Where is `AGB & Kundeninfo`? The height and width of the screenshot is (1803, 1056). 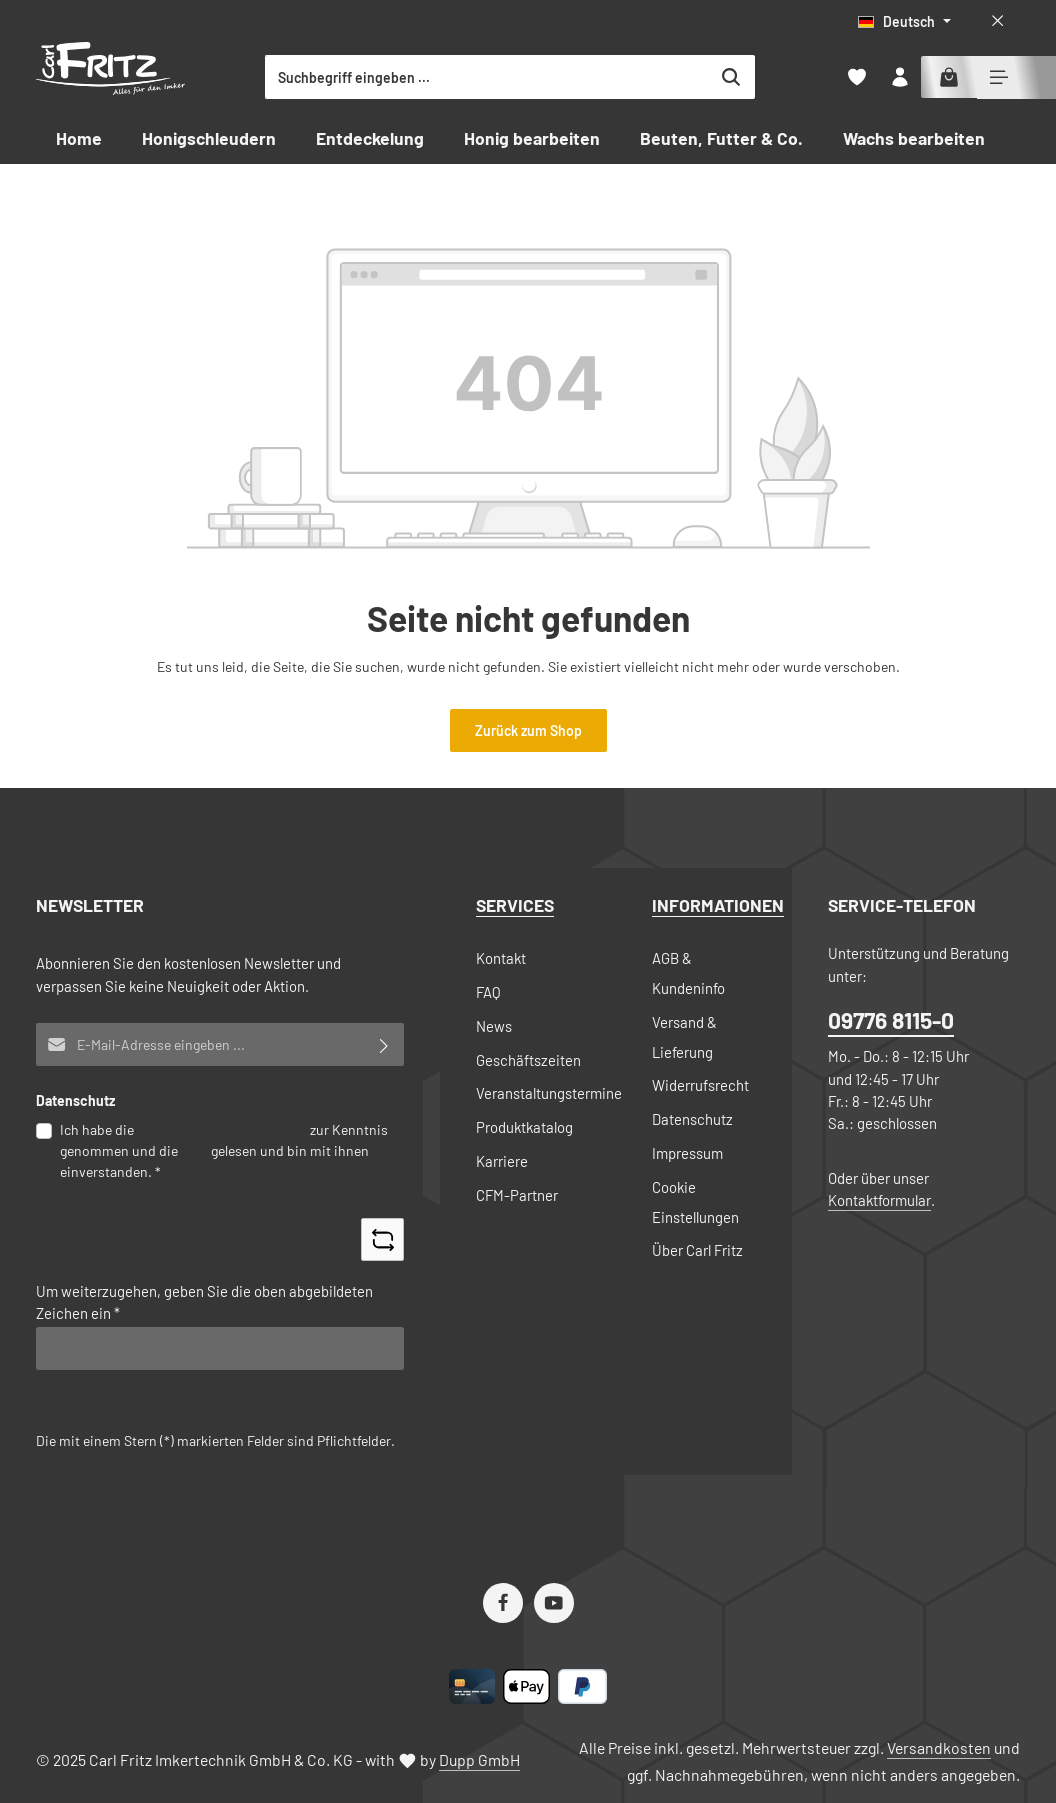
AGB & Kundeninfo is located at coordinates (688, 973).